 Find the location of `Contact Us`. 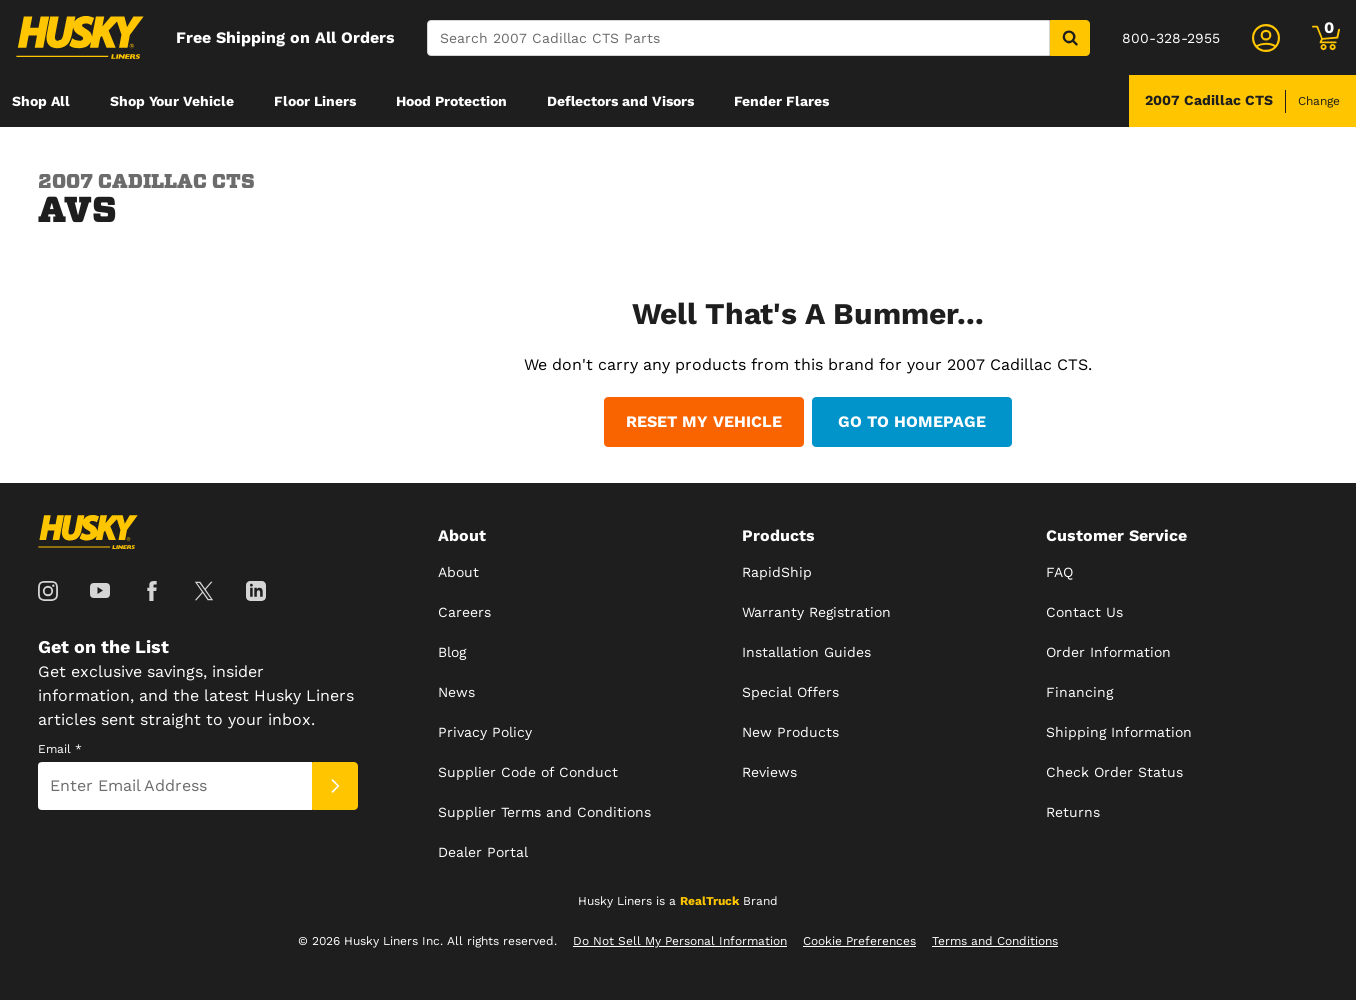

Contact Us is located at coordinates (1084, 612).